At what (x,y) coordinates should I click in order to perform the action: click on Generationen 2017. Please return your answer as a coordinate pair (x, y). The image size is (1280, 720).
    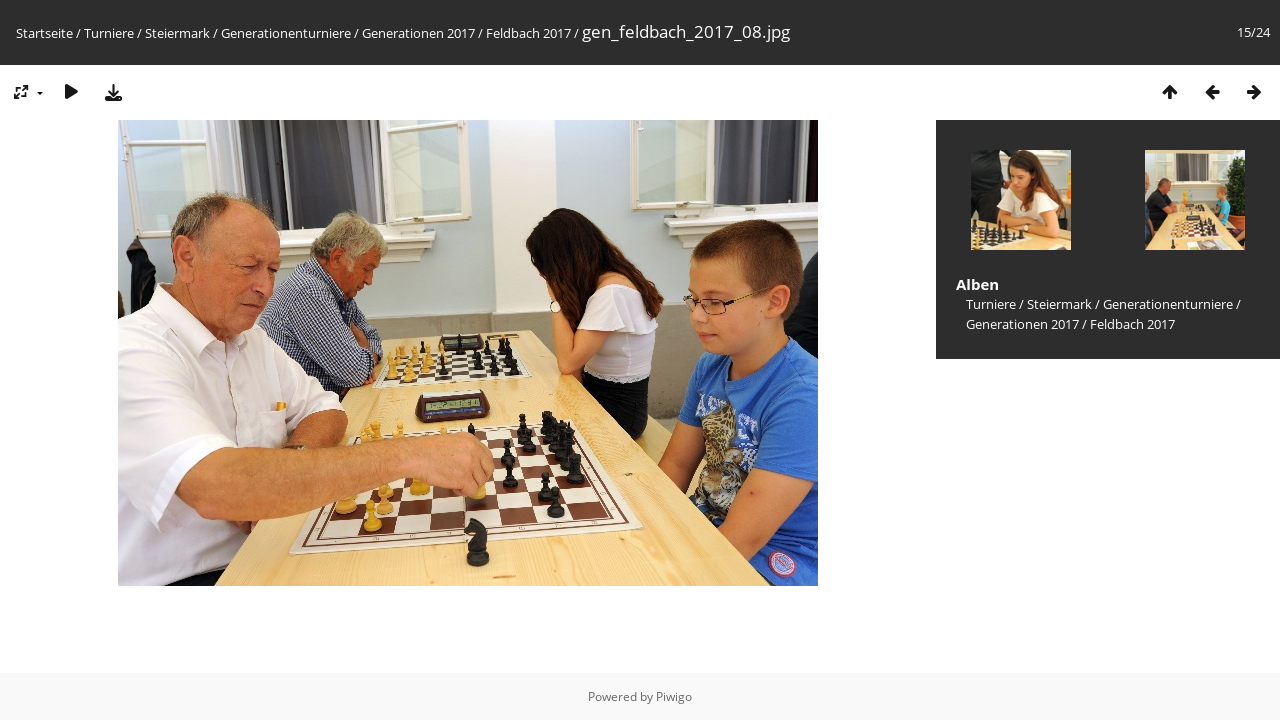
    Looking at the image, I should click on (418, 33).